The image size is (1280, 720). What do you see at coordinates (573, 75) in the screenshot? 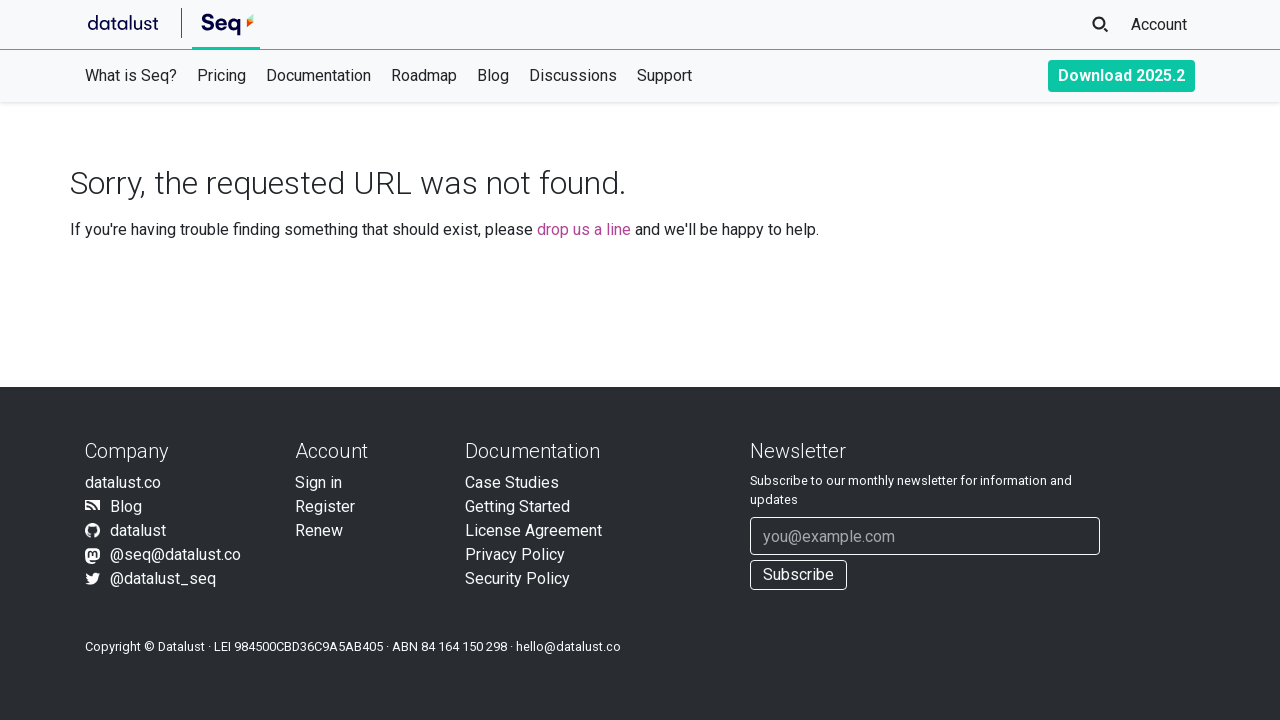
I see `Discussions` at bounding box center [573, 75].